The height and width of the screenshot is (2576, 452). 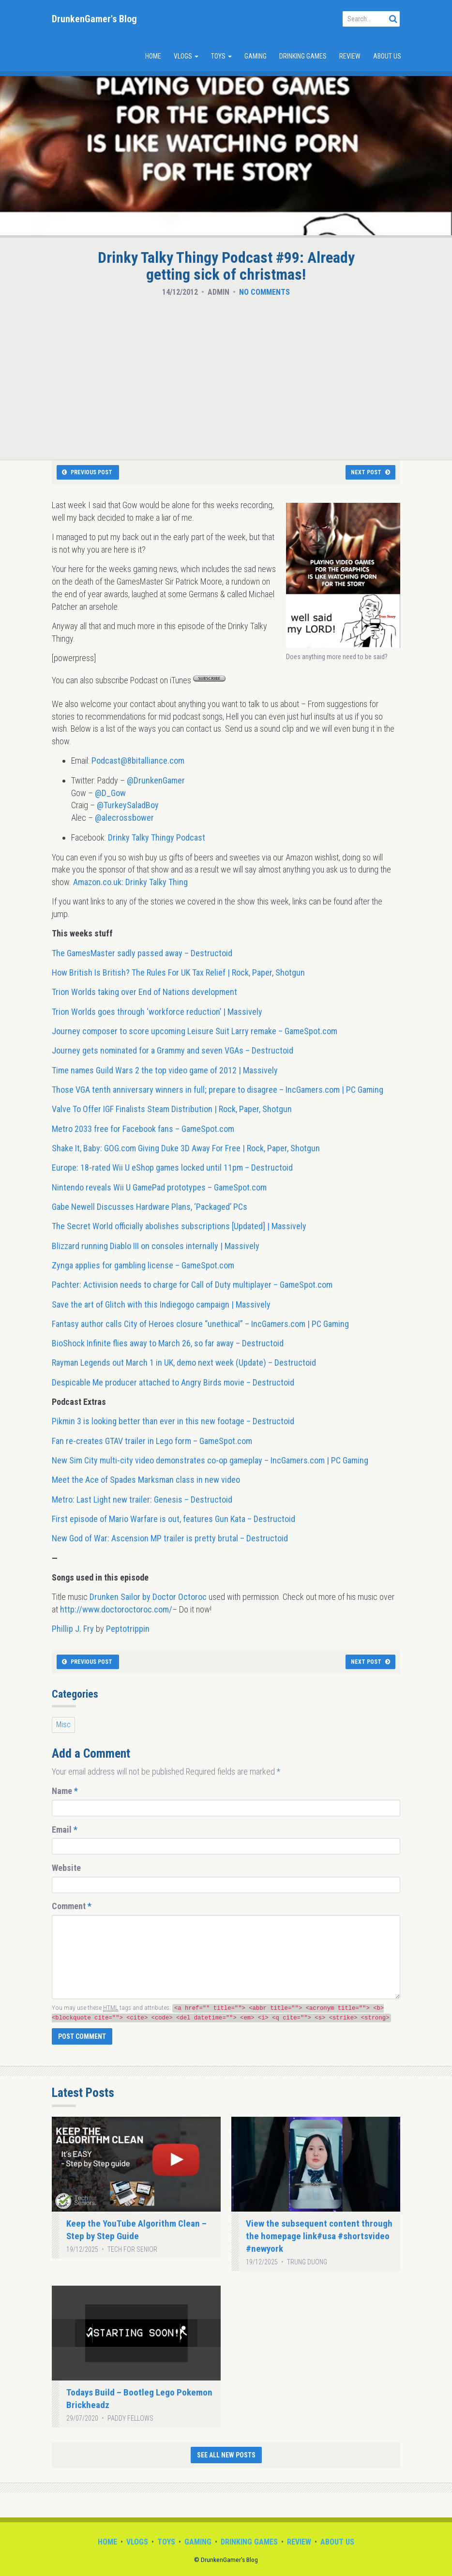 What do you see at coordinates (73, 1629) in the screenshot?
I see `Phillip J. Fry` at bounding box center [73, 1629].